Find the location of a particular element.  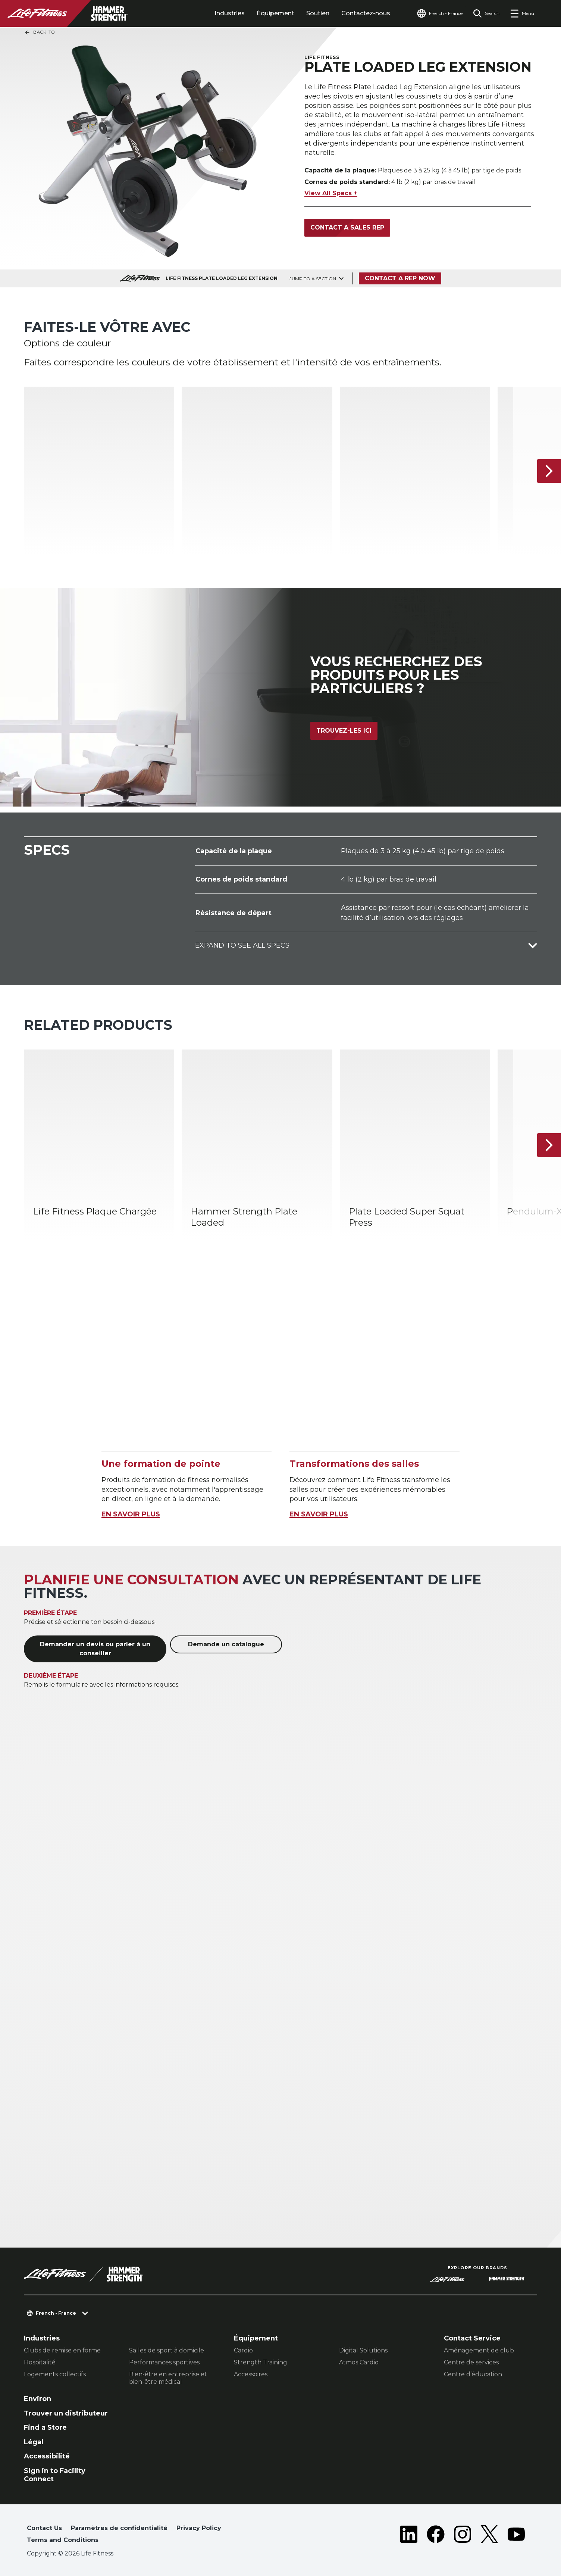

Aménagement de club is located at coordinates (479, 2350).